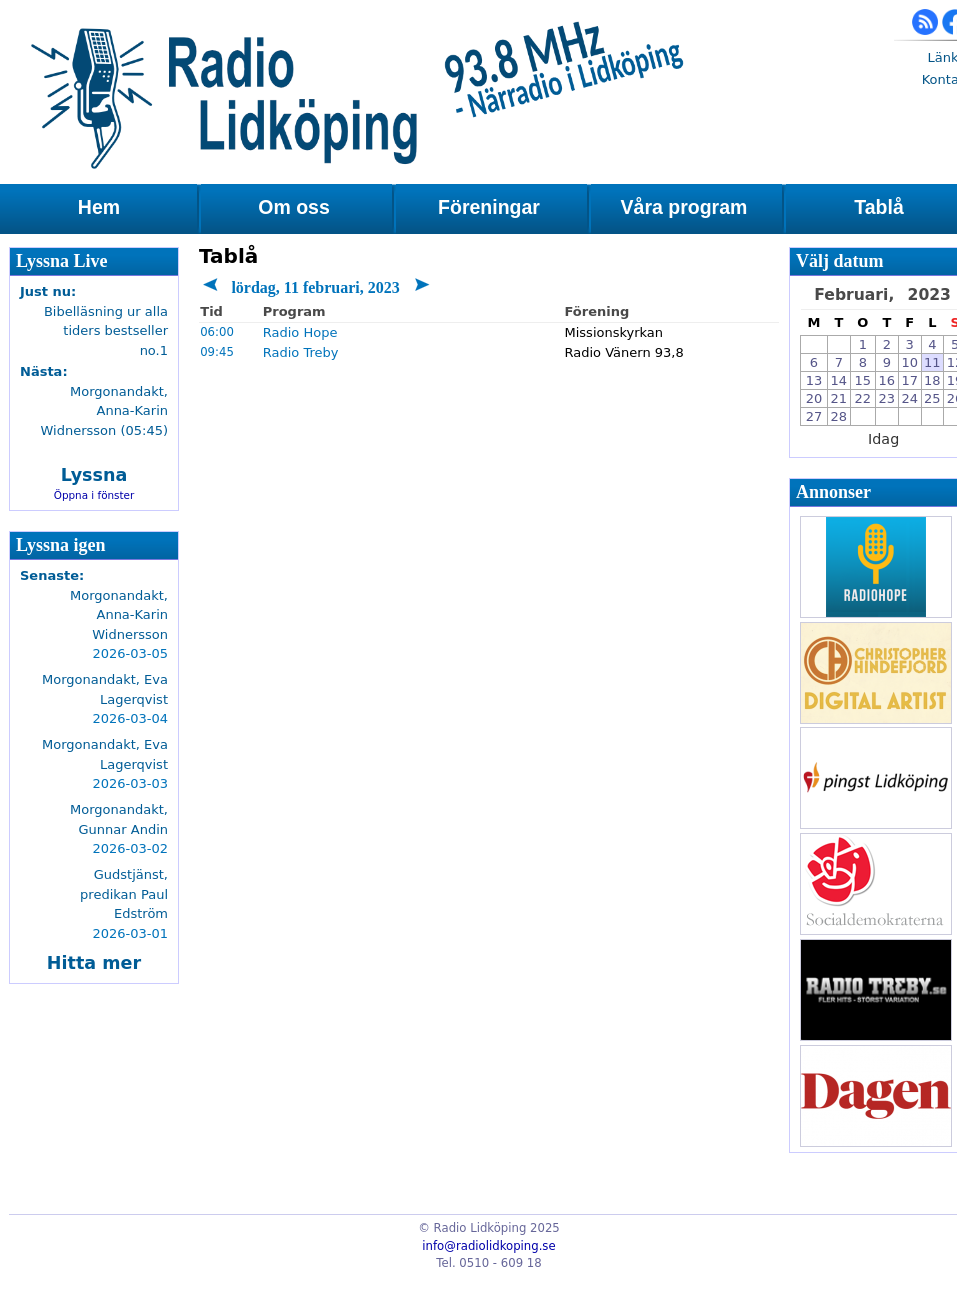 Image resolution: width=957 pixels, height=1293 pixels. What do you see at coordinates (887, 398) in the screenshot?
I see `23` at bounding box center [887, 398].